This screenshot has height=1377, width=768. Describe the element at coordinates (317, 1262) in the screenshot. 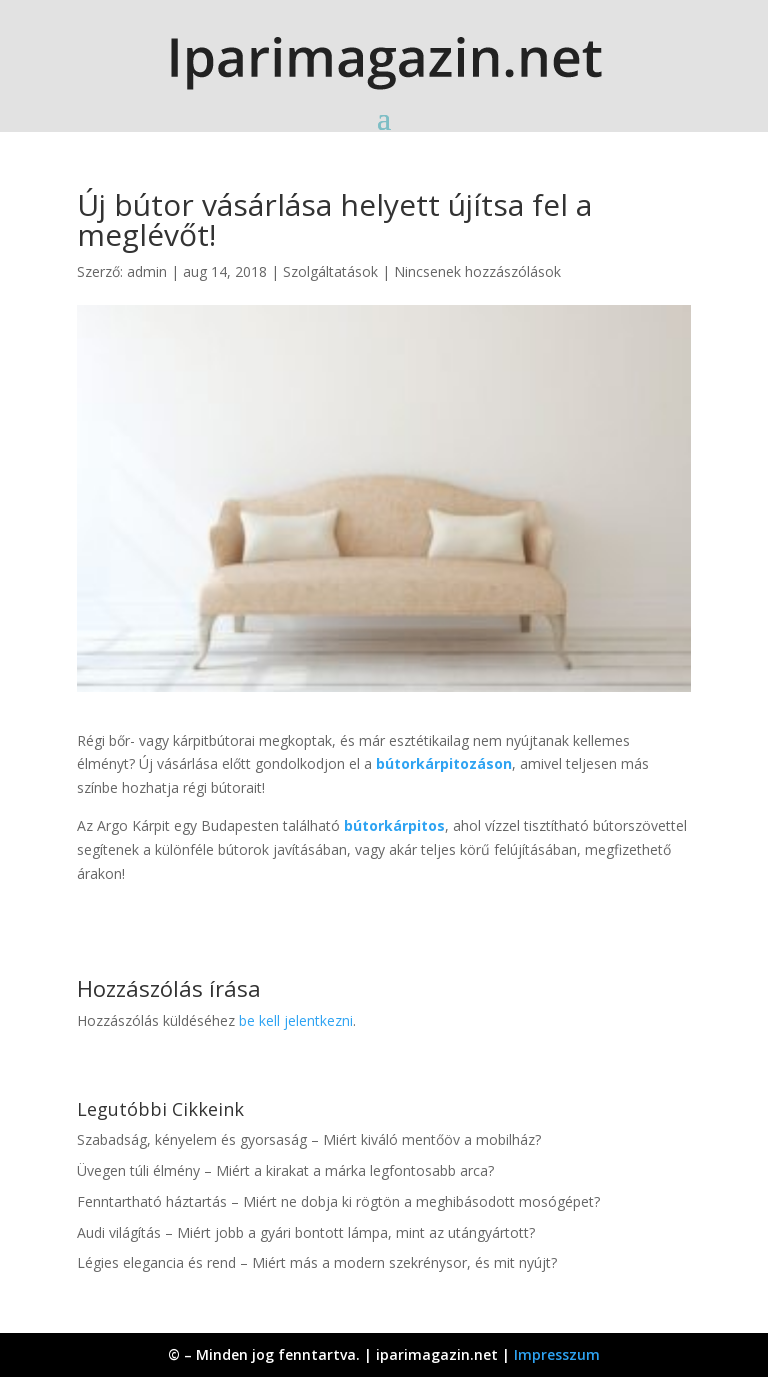

I see `Légies elegancia és rend – Miért más a modern szekrénysor, és mit nyújt?` at that location.